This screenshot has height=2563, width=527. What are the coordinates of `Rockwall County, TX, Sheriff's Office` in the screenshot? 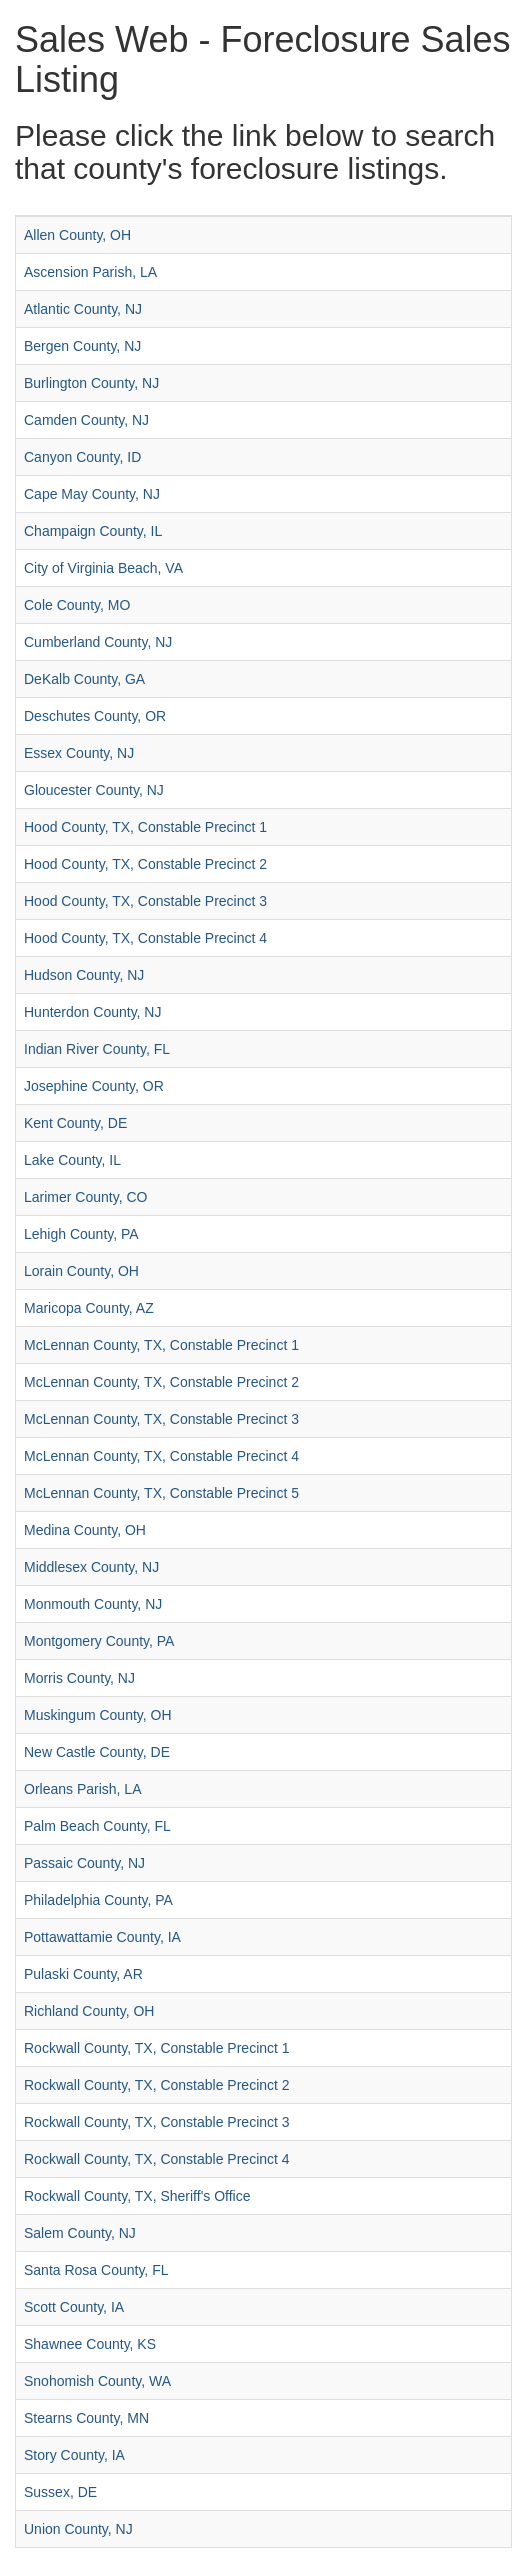 It's located at (137, 2196).